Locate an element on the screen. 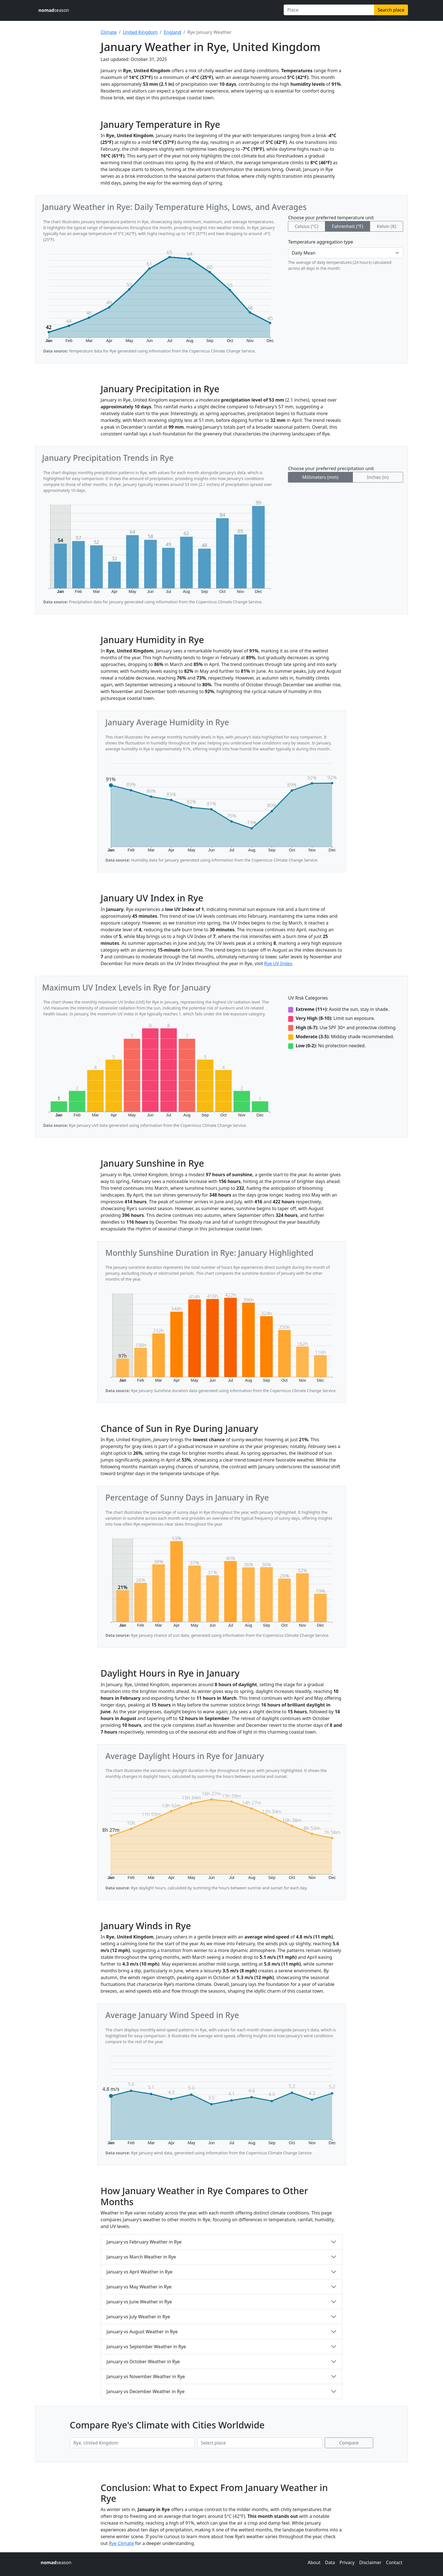 Image resolution: width=443 pixels, height=2576 pixels. Celsius (°C) is located at coordinates (306, 226).